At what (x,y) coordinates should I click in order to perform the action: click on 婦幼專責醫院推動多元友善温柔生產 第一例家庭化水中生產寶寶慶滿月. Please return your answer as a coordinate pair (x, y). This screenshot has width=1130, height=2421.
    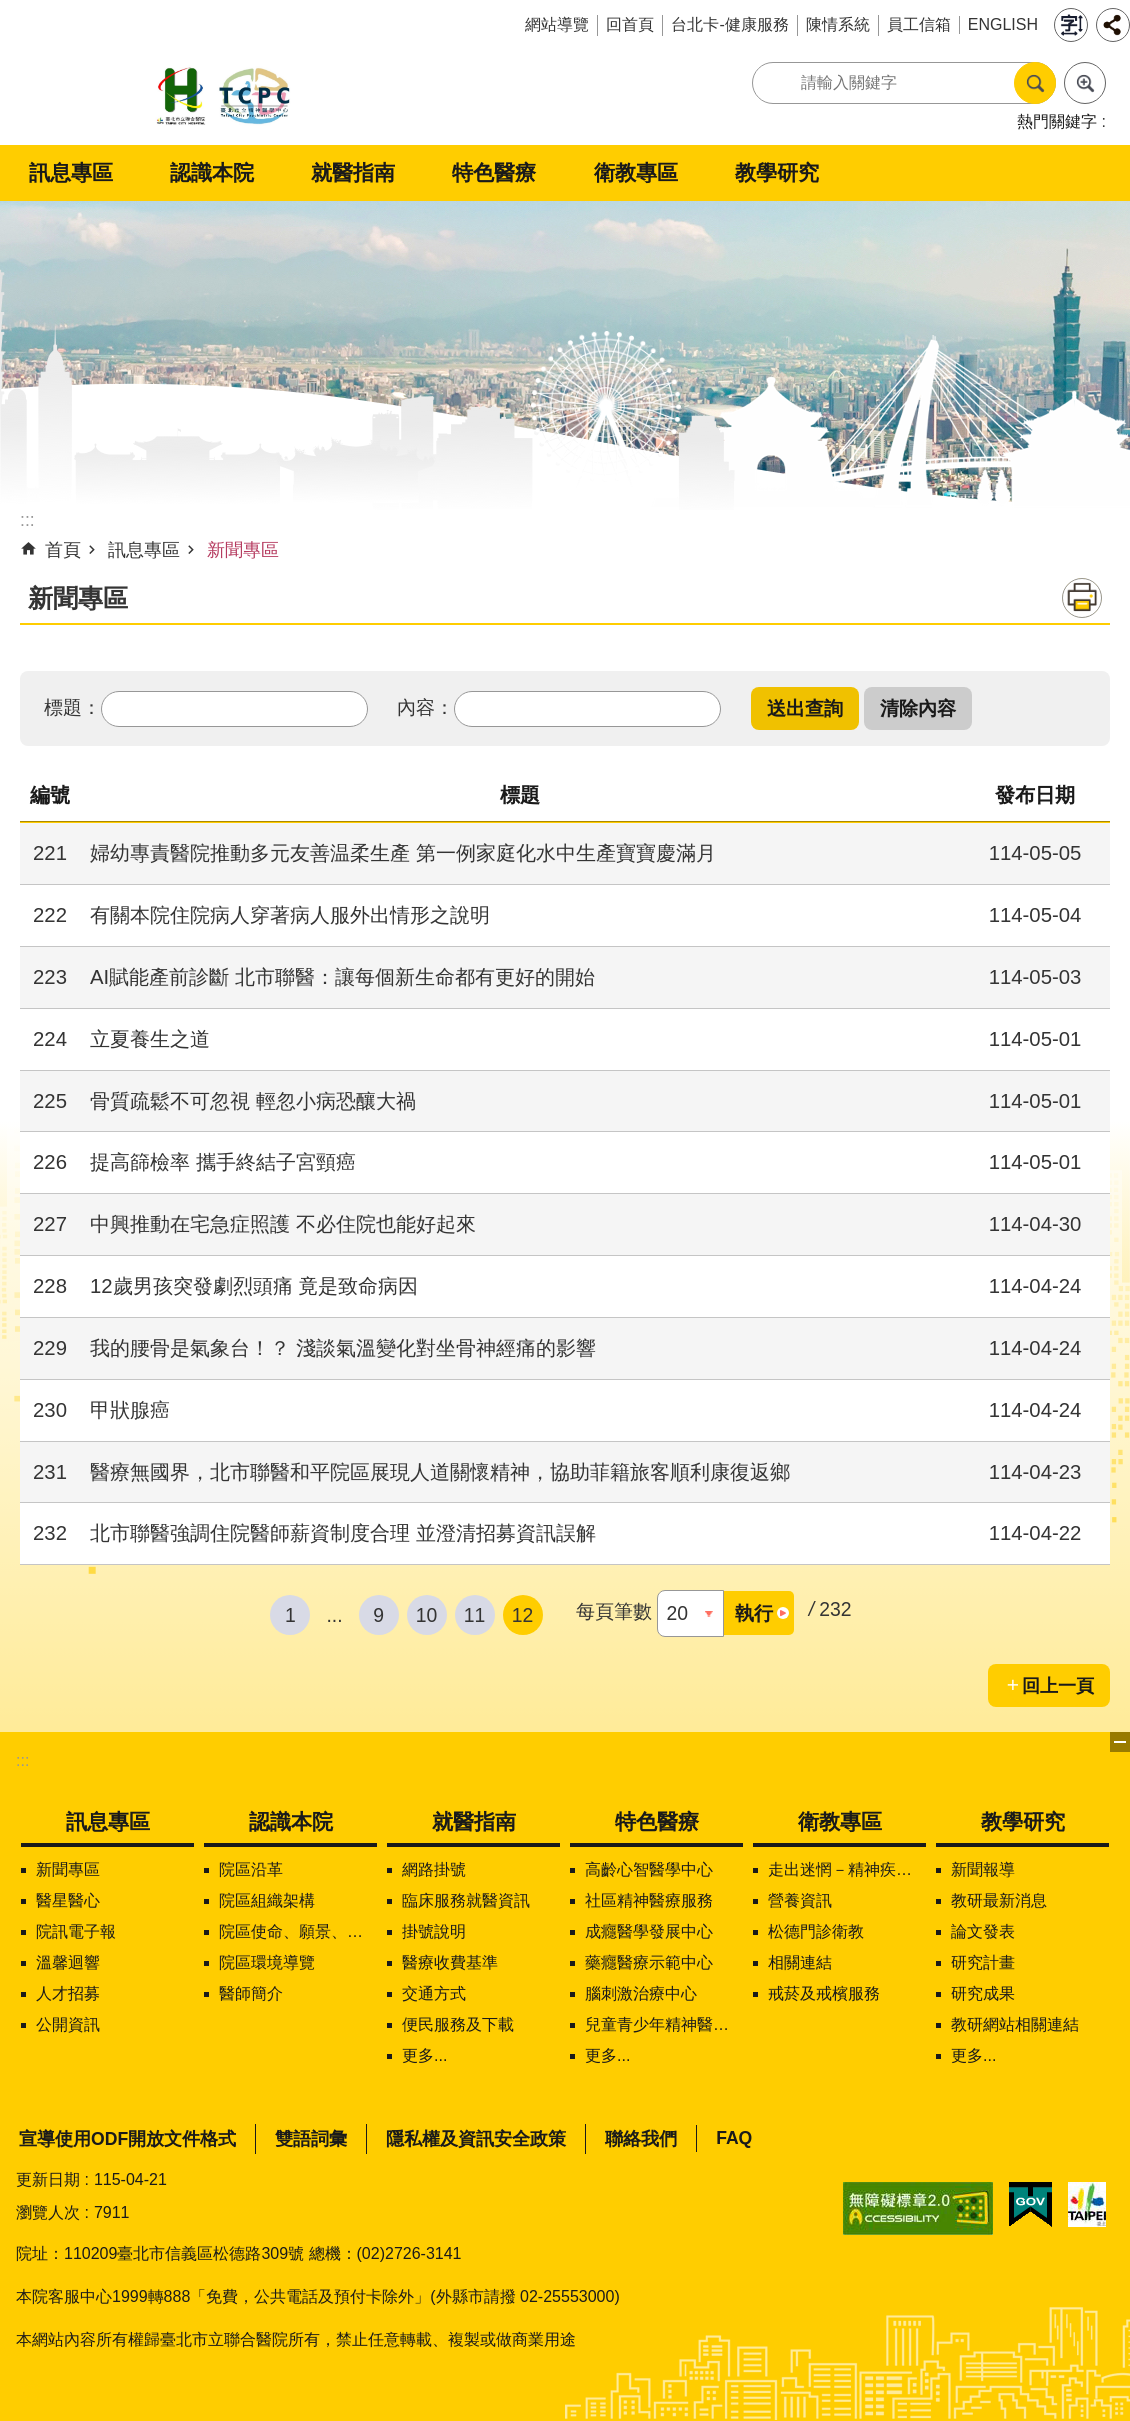
    Looking at the image, I should click on (403, 853).